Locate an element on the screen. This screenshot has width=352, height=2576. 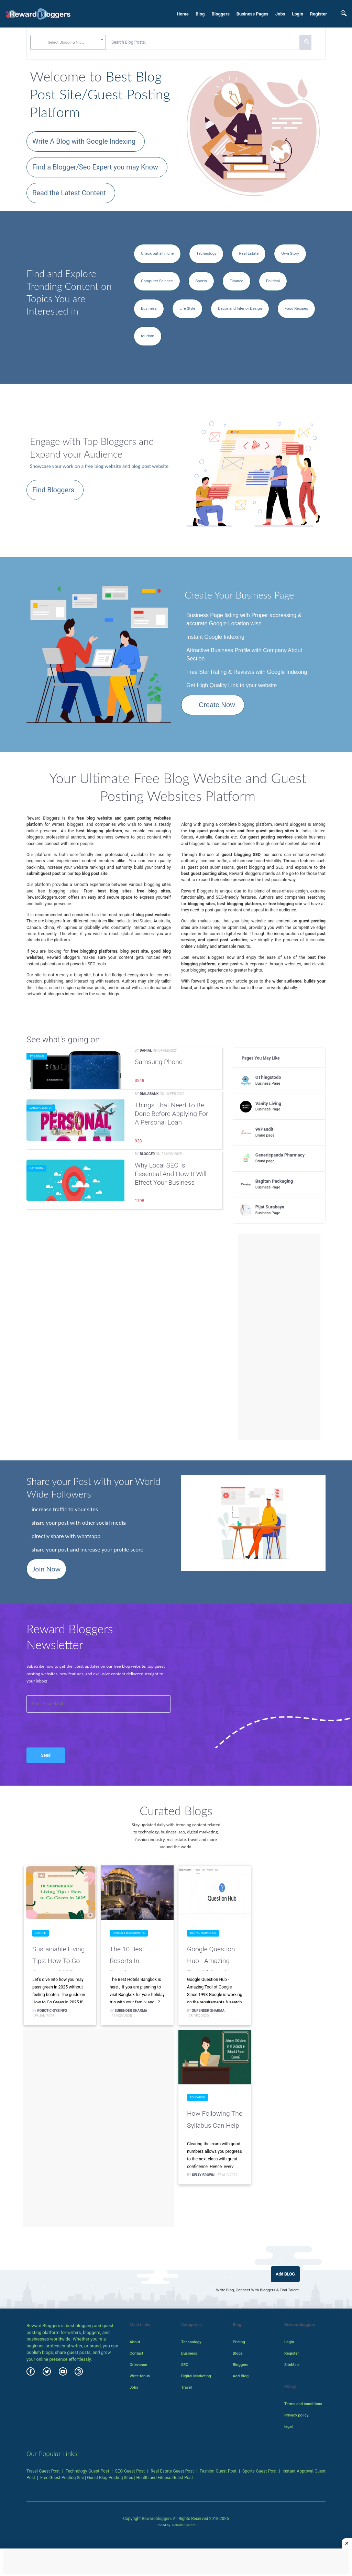
Write A Blog with Google Indexing is located at coordinates (83, 141).